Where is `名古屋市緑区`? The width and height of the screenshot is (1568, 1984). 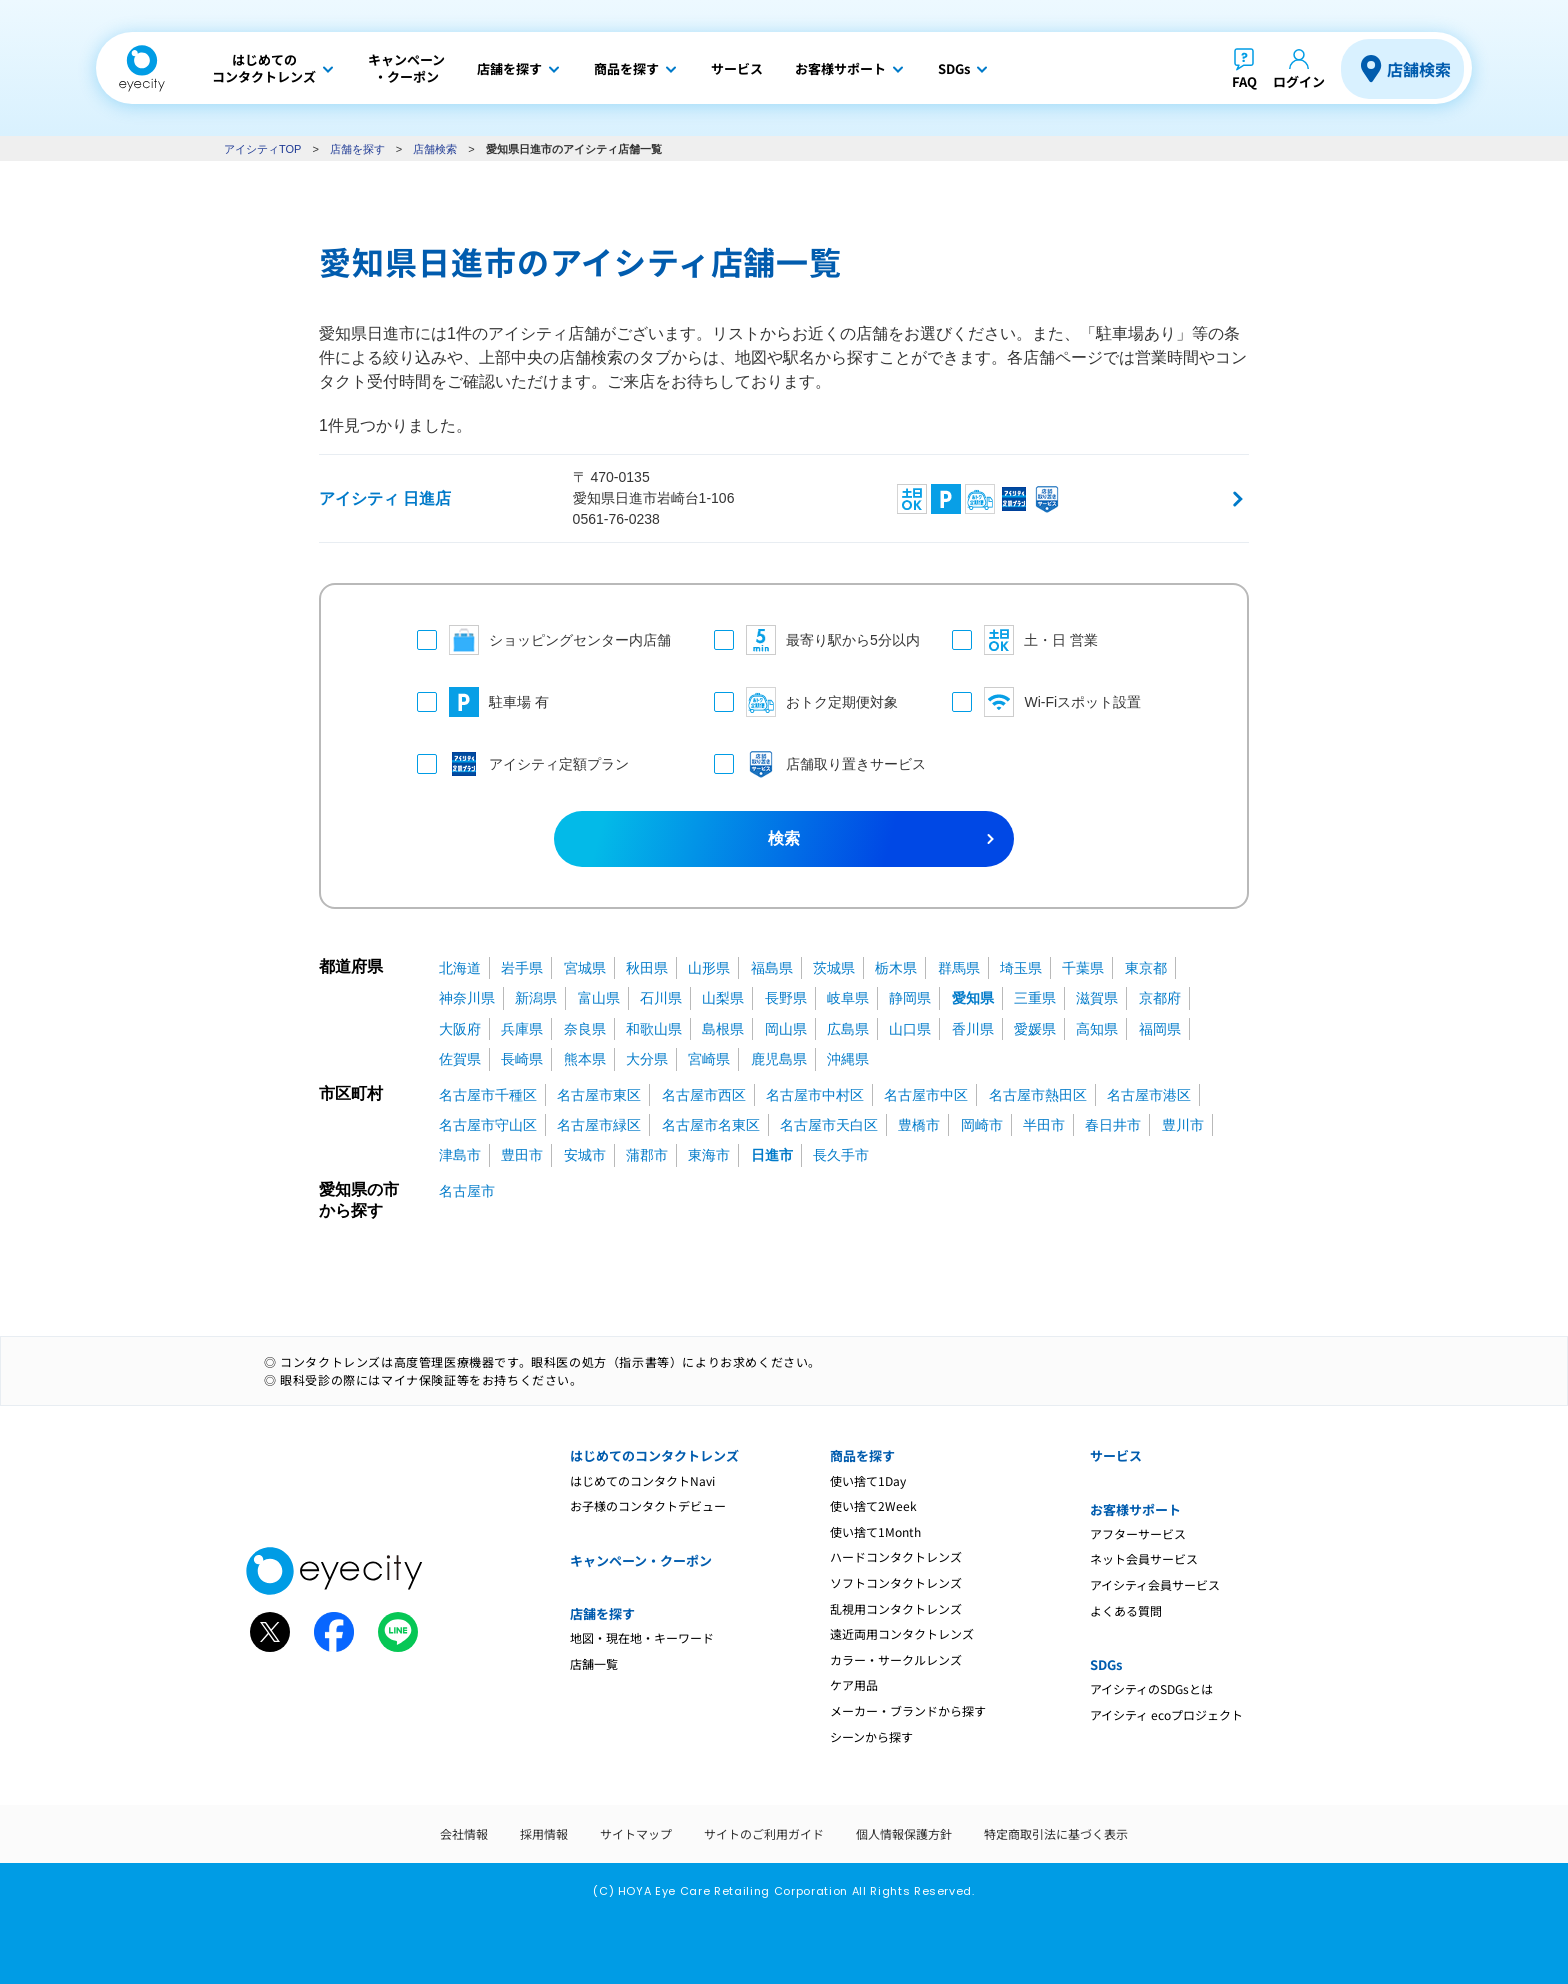
名古屋市緑区 is located at coordinates (599, 1125).